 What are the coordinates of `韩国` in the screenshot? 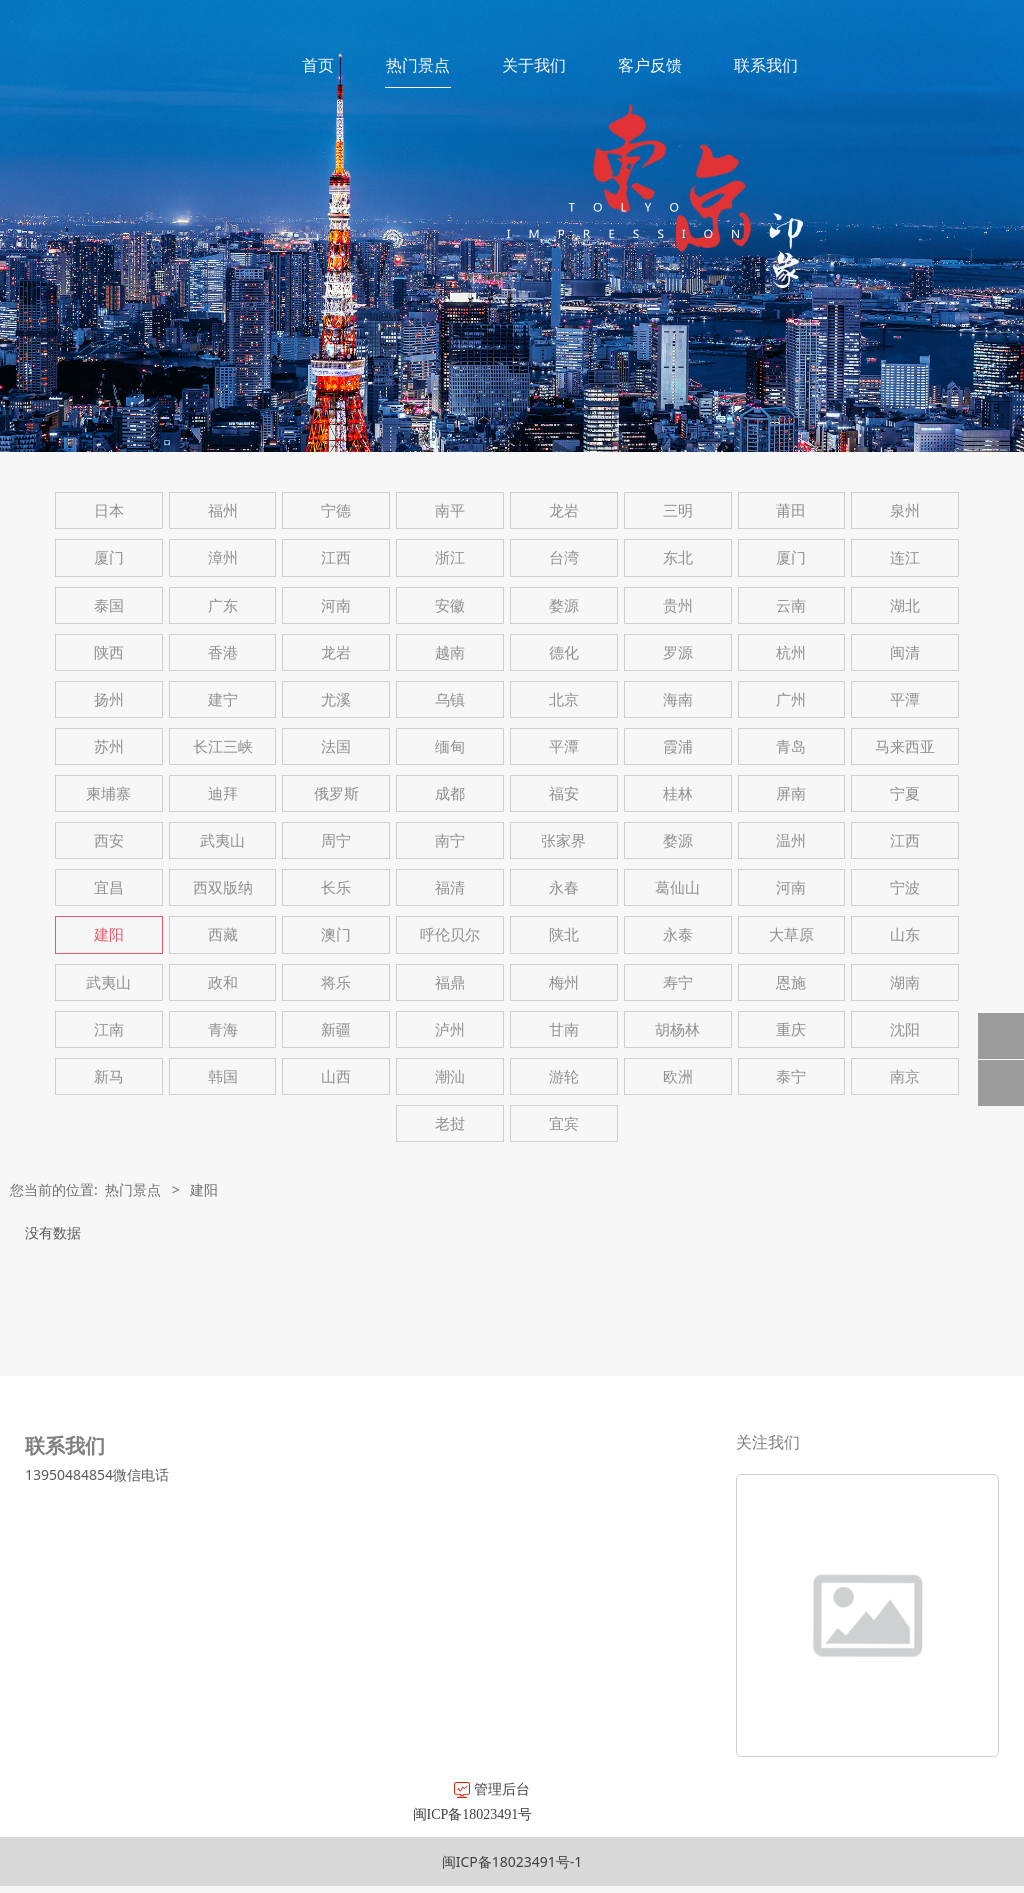 It's located at (223, 1076).